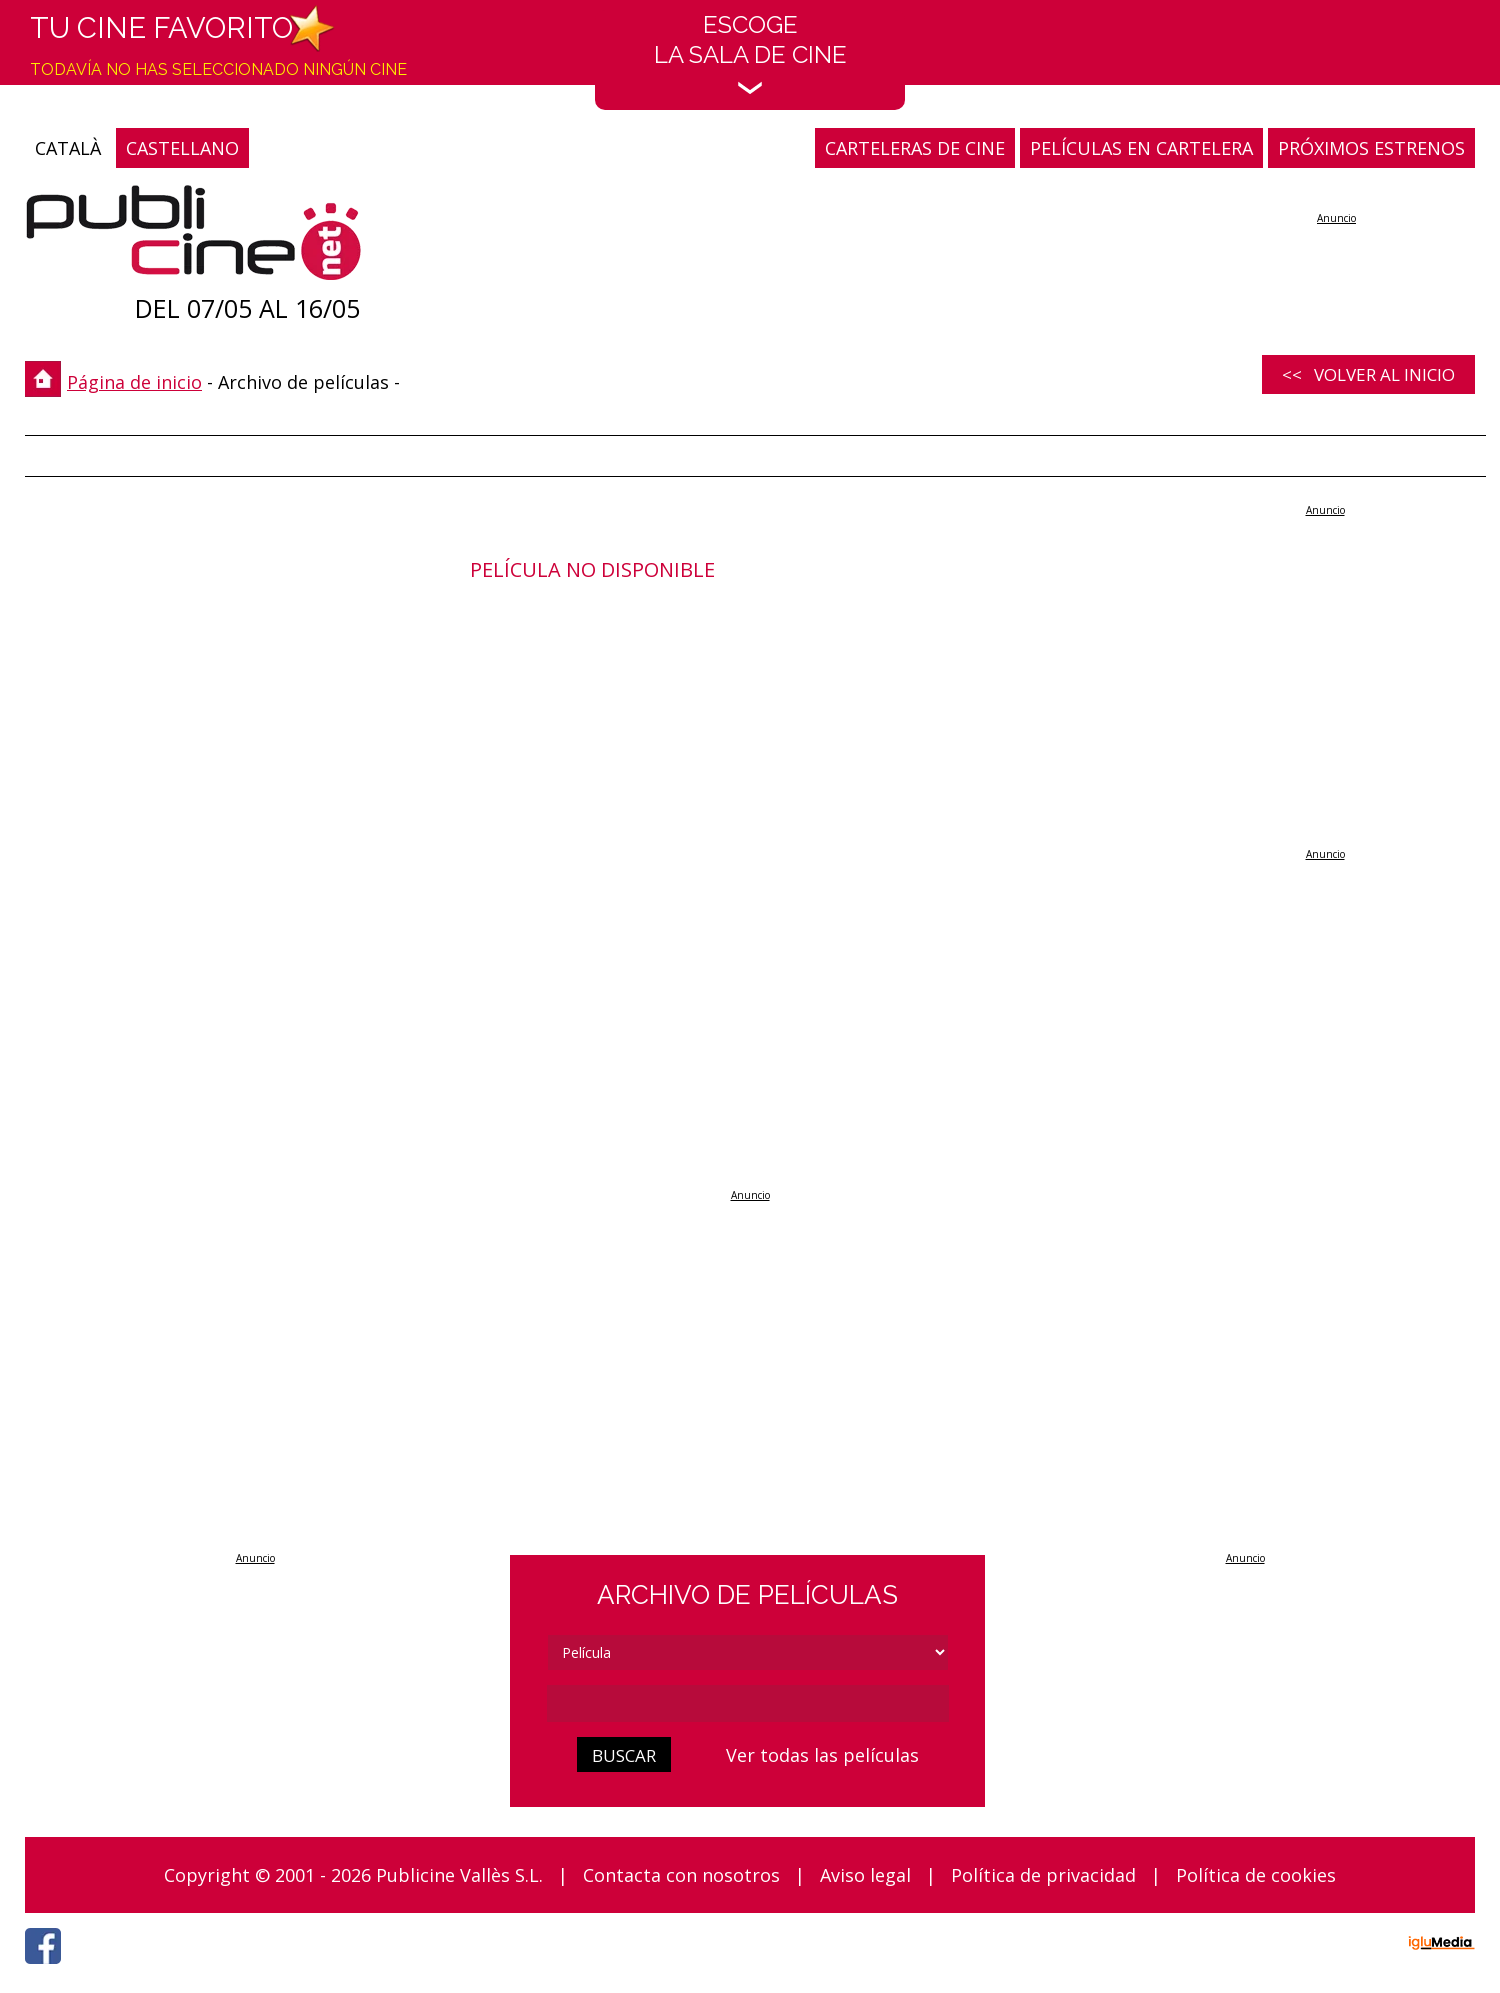 The height and width of the screenshot is (1993, 1500). Describe the element at coordinates (1371, 148) in the screenshot. I see `PRÓXIMOS ESTRENOS` at that location.